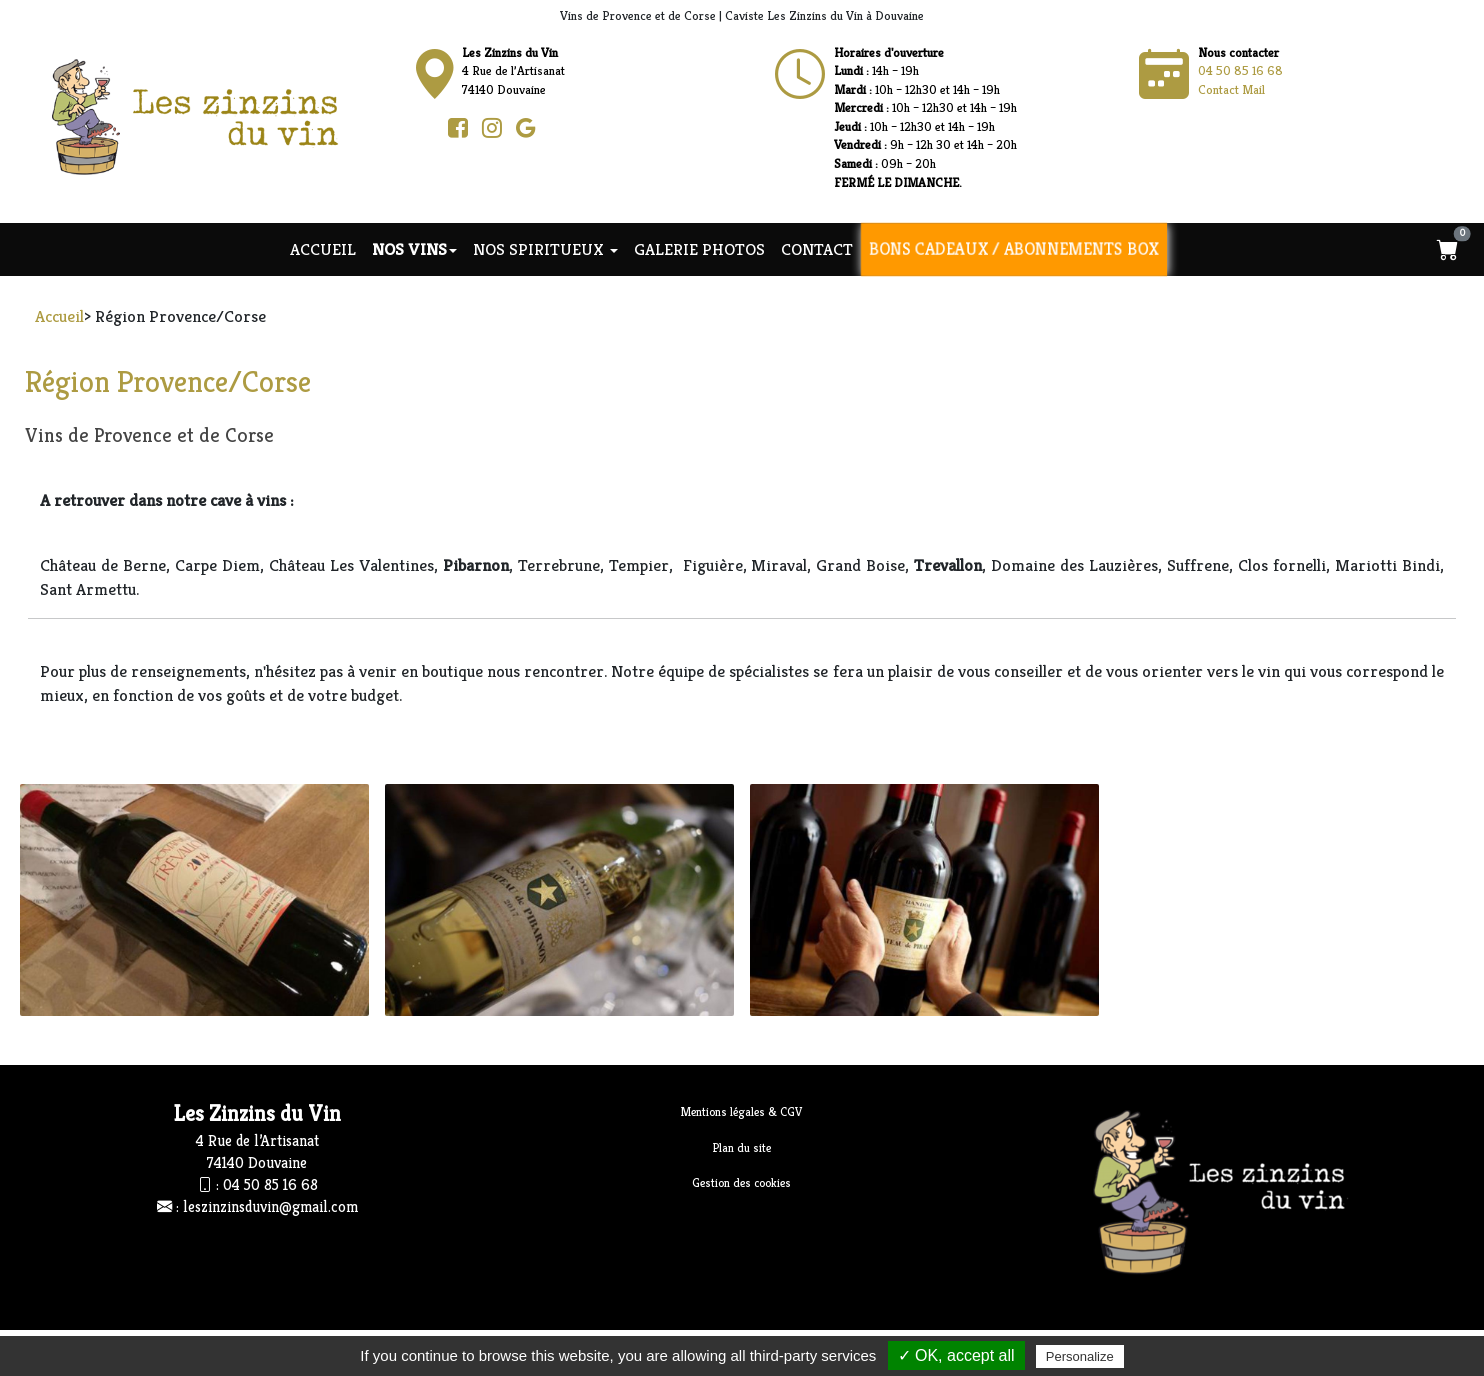 Image resolution: width=1484 pixels, height=1376 pixels. Describe the element at coordinates (1014, 249) in the screenshot. I see `Bons cadeaux / Abonnements Box` at that location.